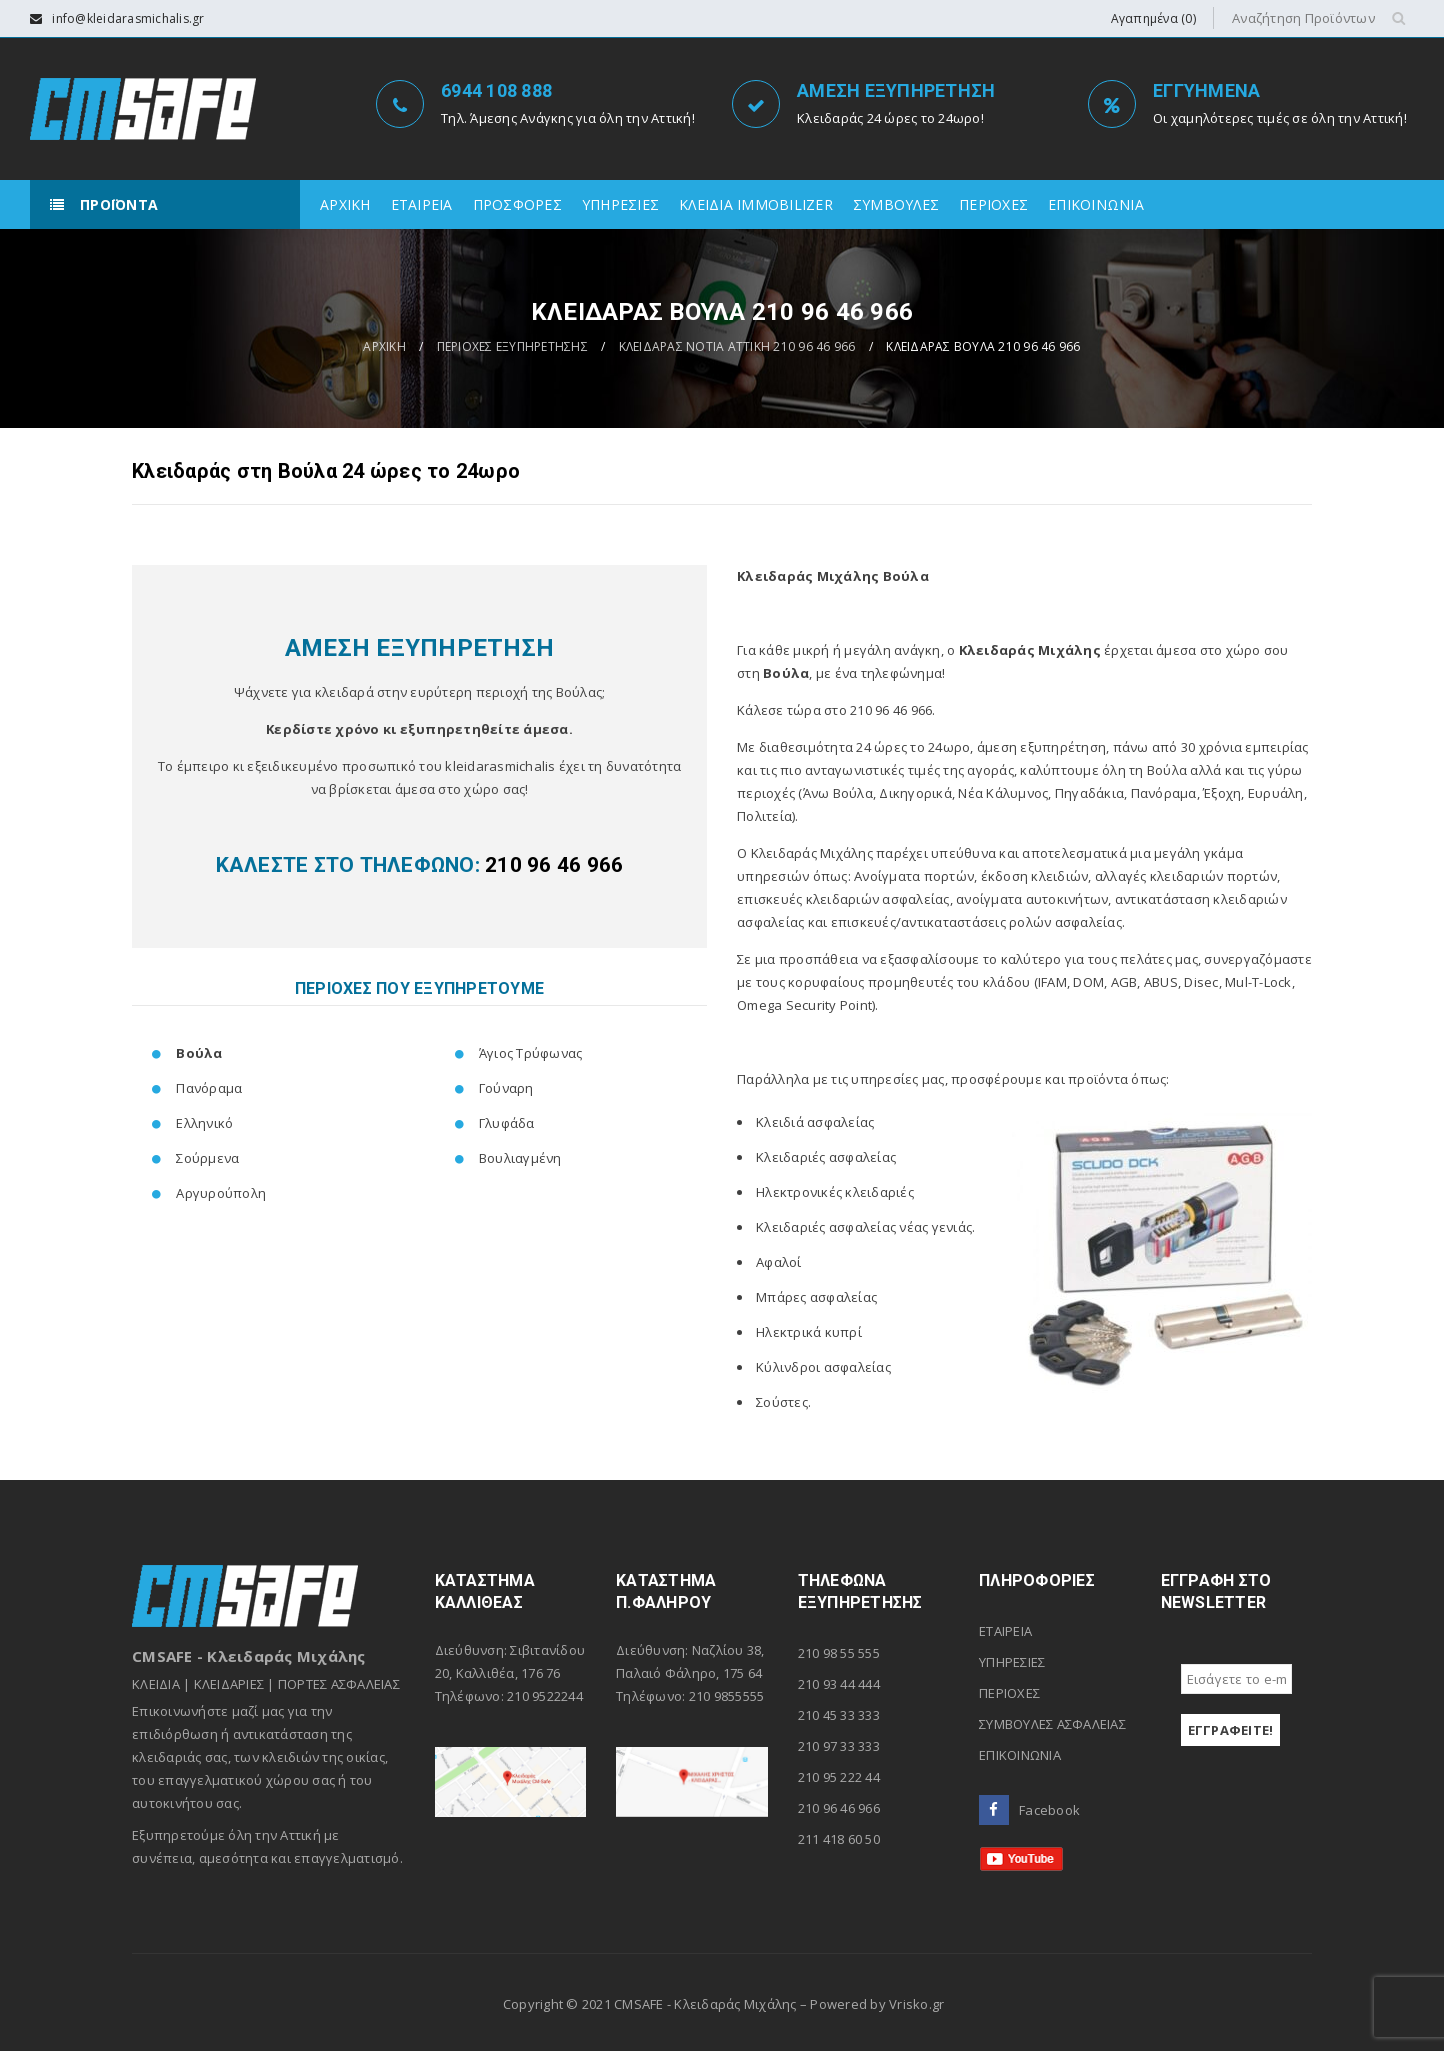 The width and height of the screenshot is (1444, 2051). What do you see at coordinates (1012, 1662) in the screenshot?
I see `ΥΠΗΡΕΣΙΕΣ` at bounding box center [1012, 1662].